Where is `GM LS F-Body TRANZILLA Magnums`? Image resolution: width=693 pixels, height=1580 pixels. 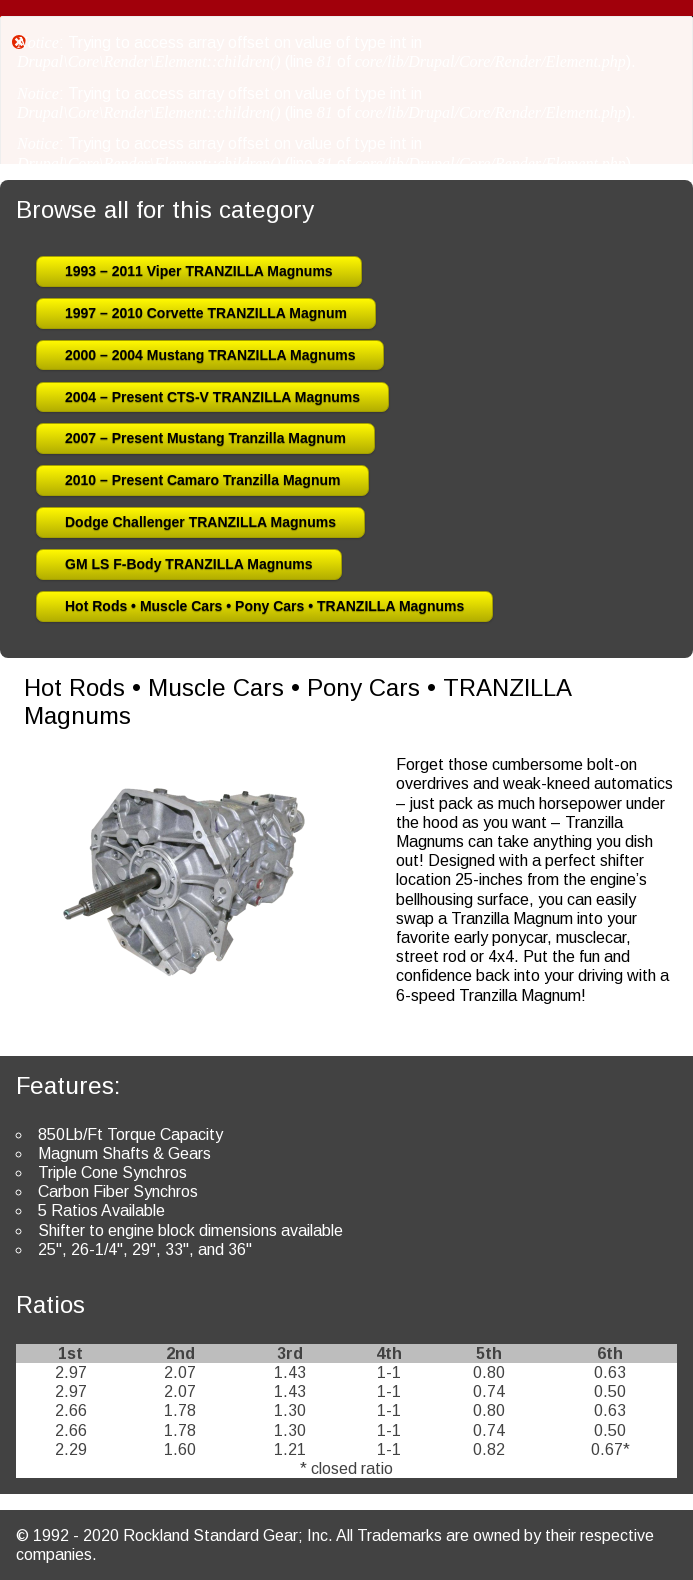
GM LS F-Body TRANZILLA Magnums is located at coordinates (189, 564).